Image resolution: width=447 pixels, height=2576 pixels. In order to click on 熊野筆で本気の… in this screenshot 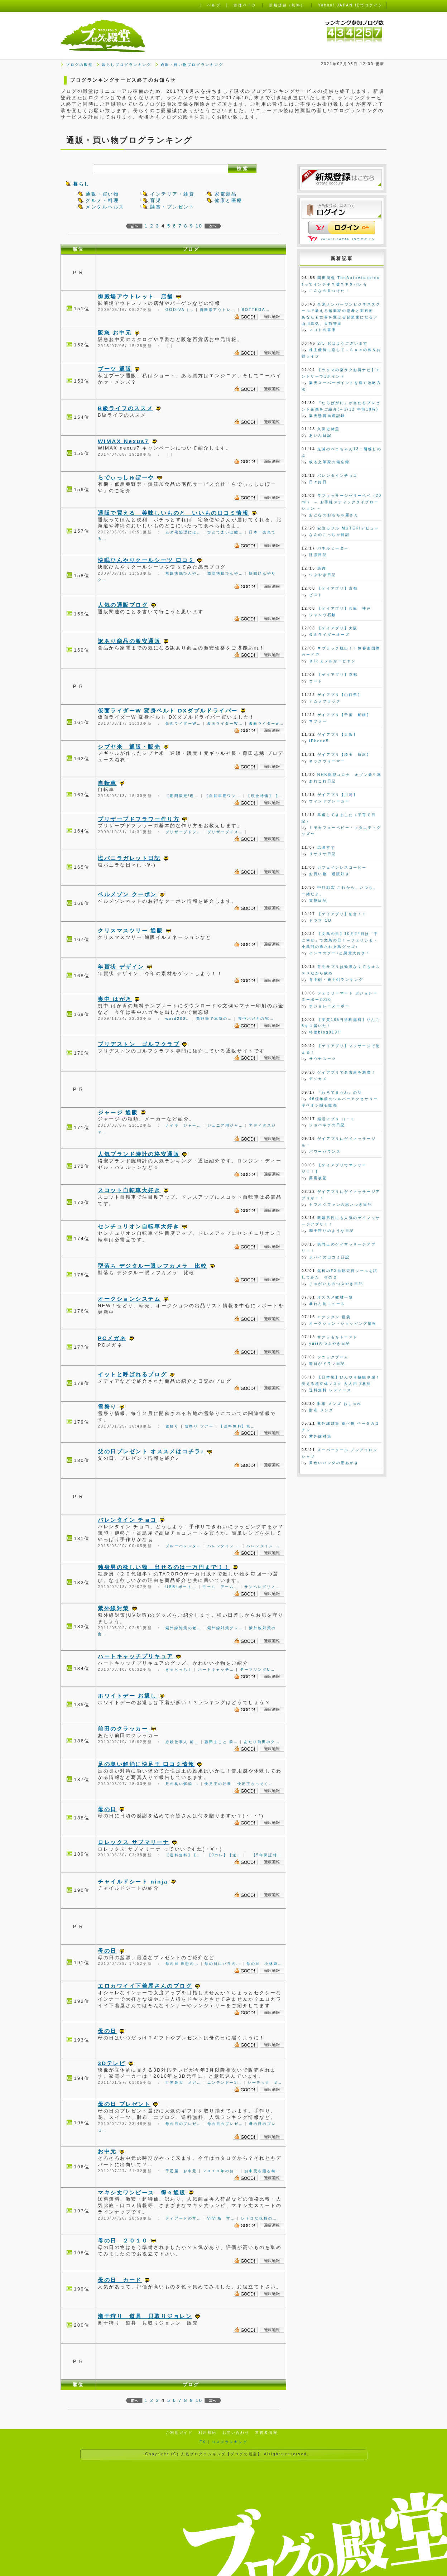, I will do `click(214, 1019)`.